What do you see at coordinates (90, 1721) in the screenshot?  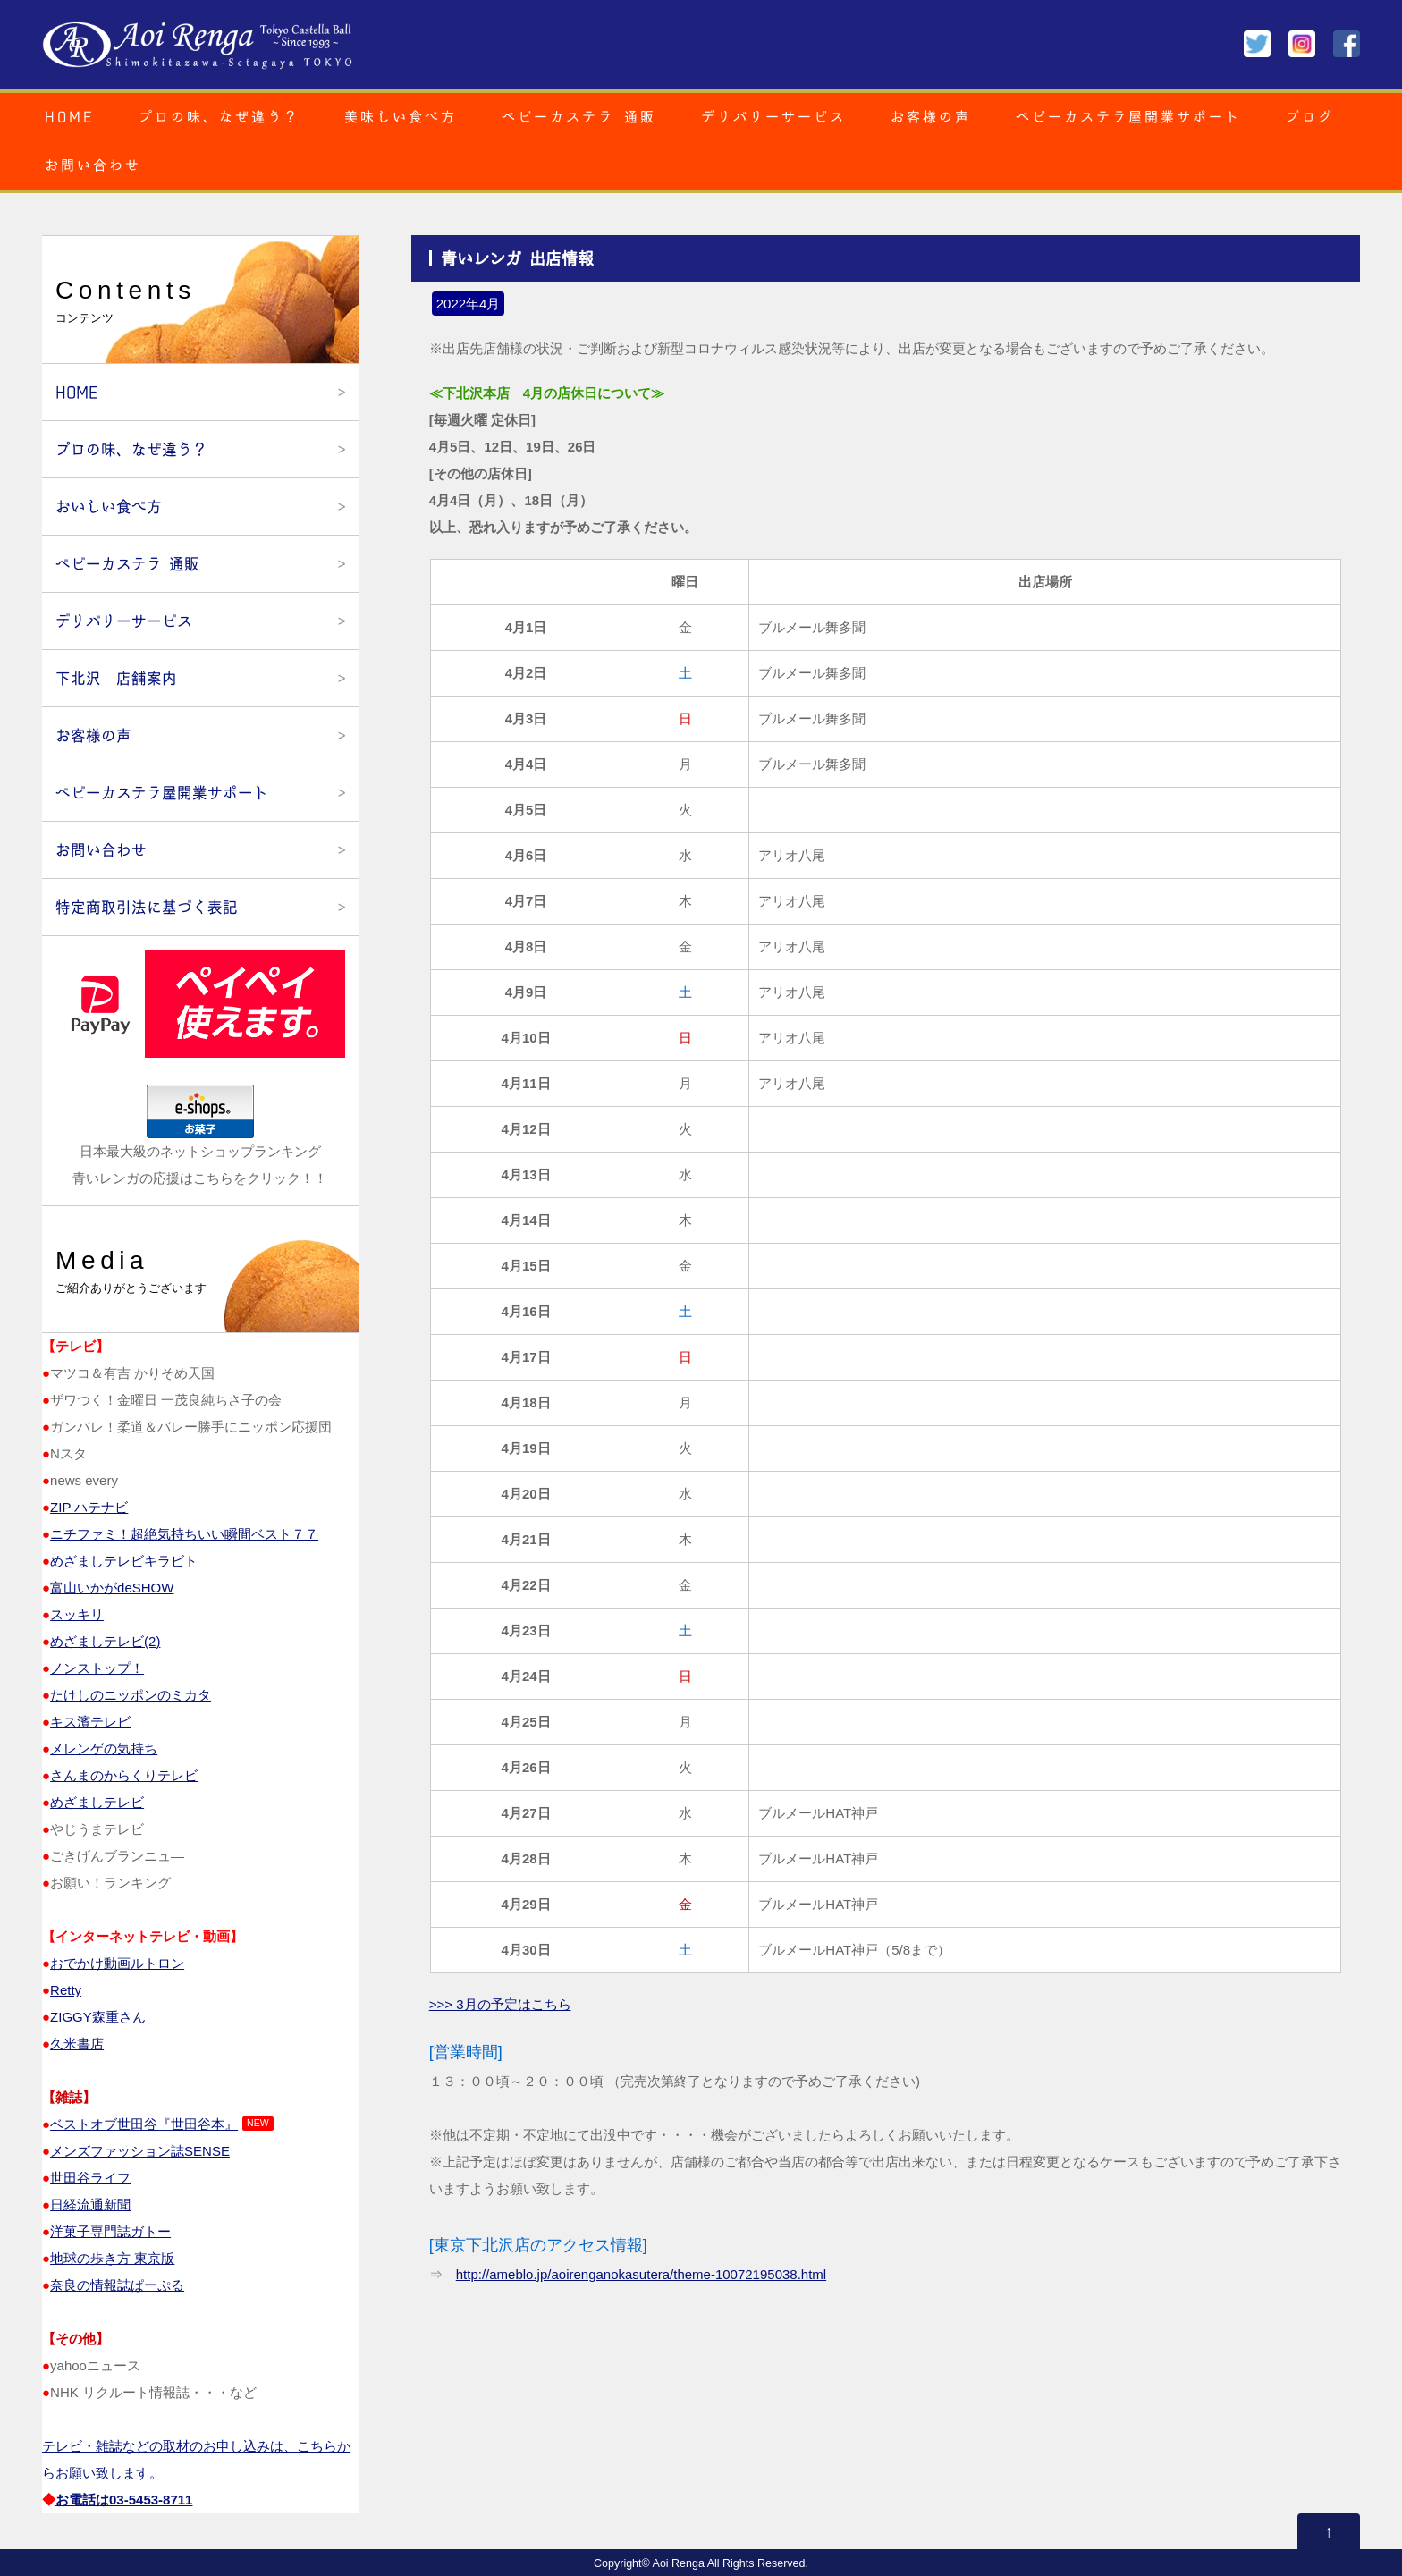 I see `キス濱テレビ` at bounding box center [90, 1721].